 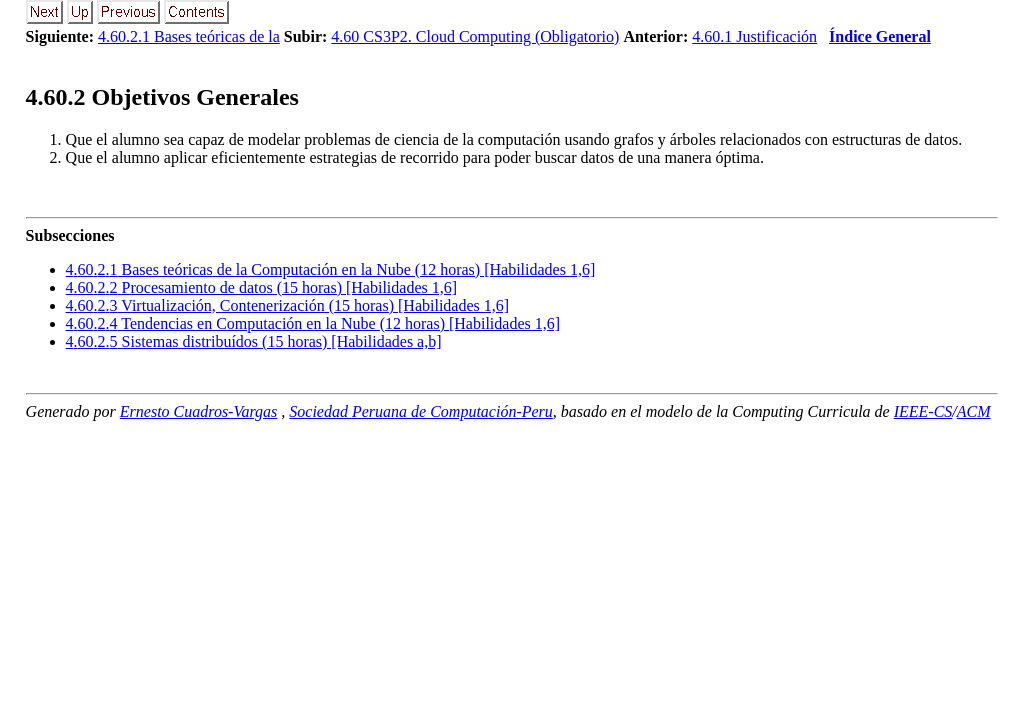 What do you see at coordinates (254, 341) in the screenshot?
I see `... Sistemas distribuídos (15 horas) [Habilidades a,b]` at bounding box center [254, 341].